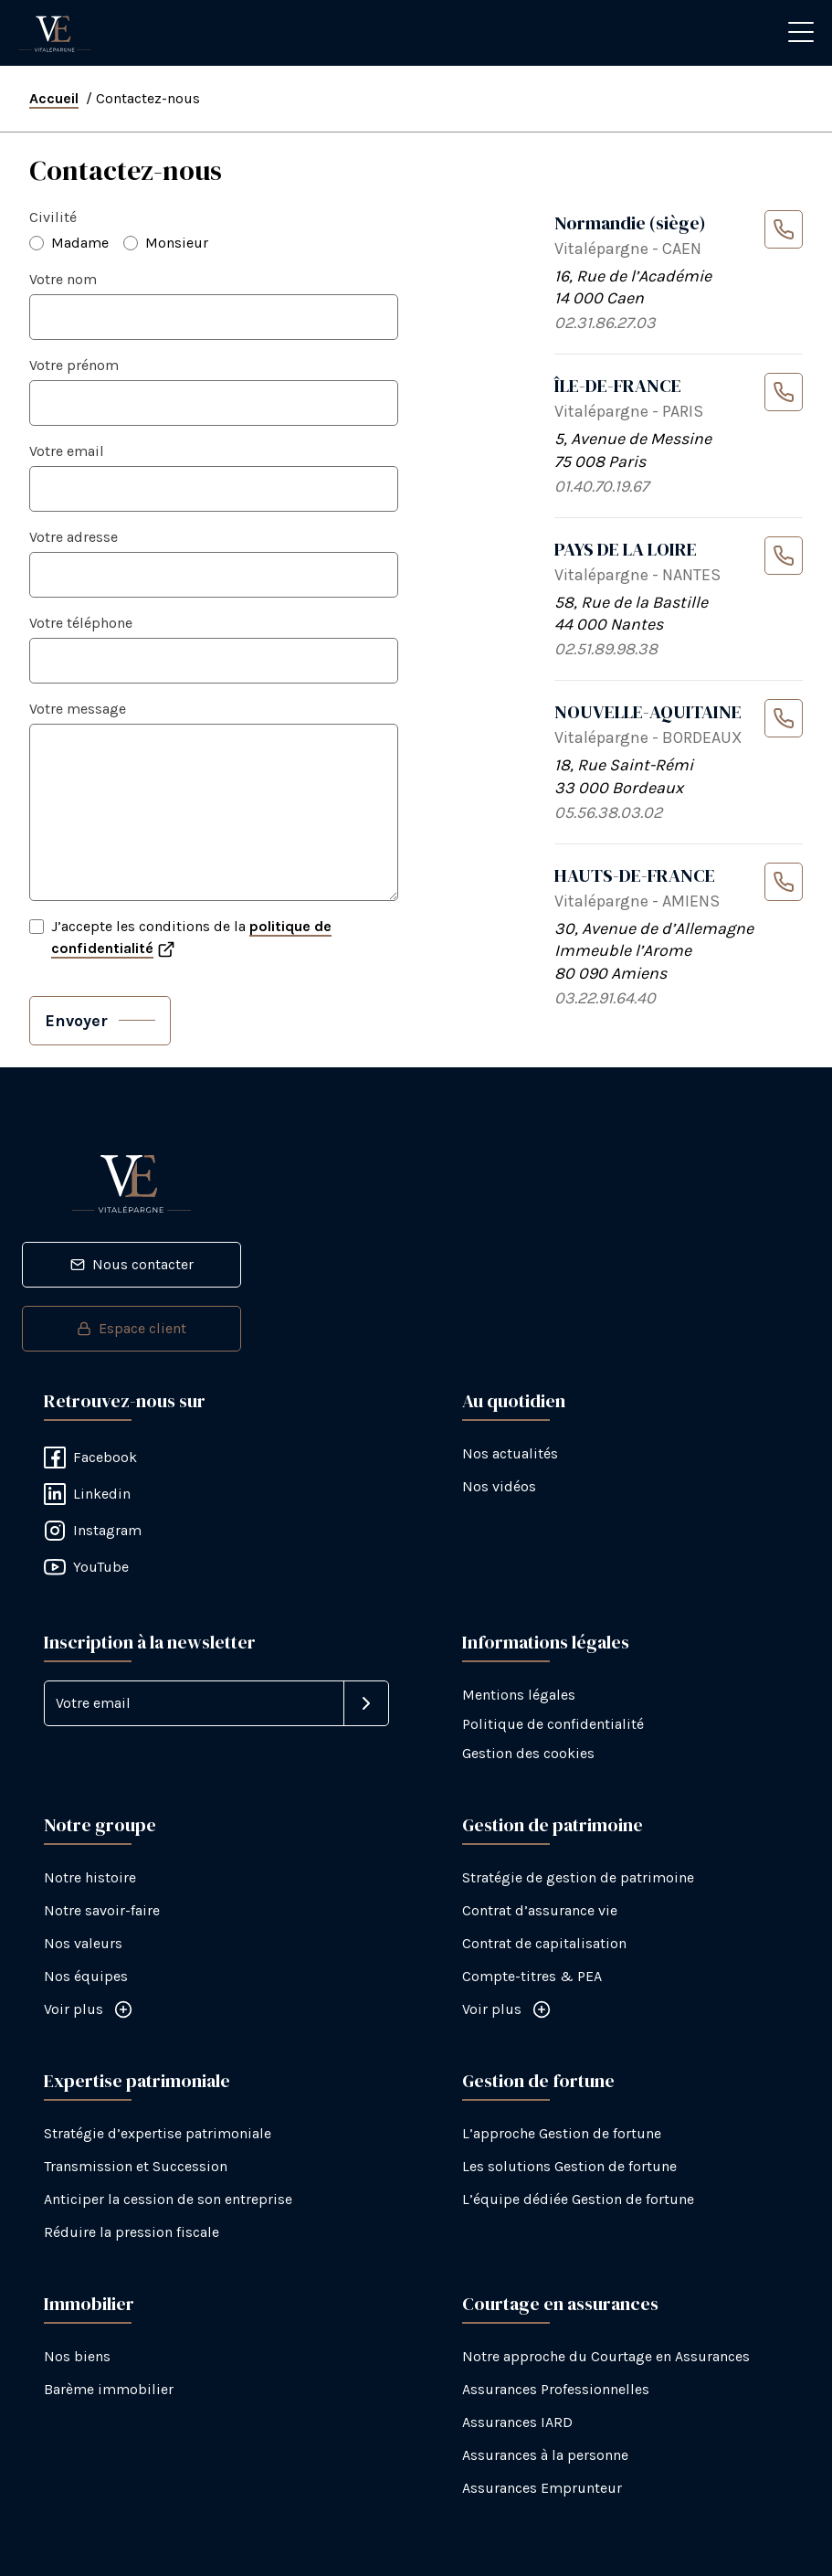  What do you see at coordinates (157, 2133) in the screenshot?
I see `Stratégie d’expertise patrimoniale` at bounding box center [157, 2133].